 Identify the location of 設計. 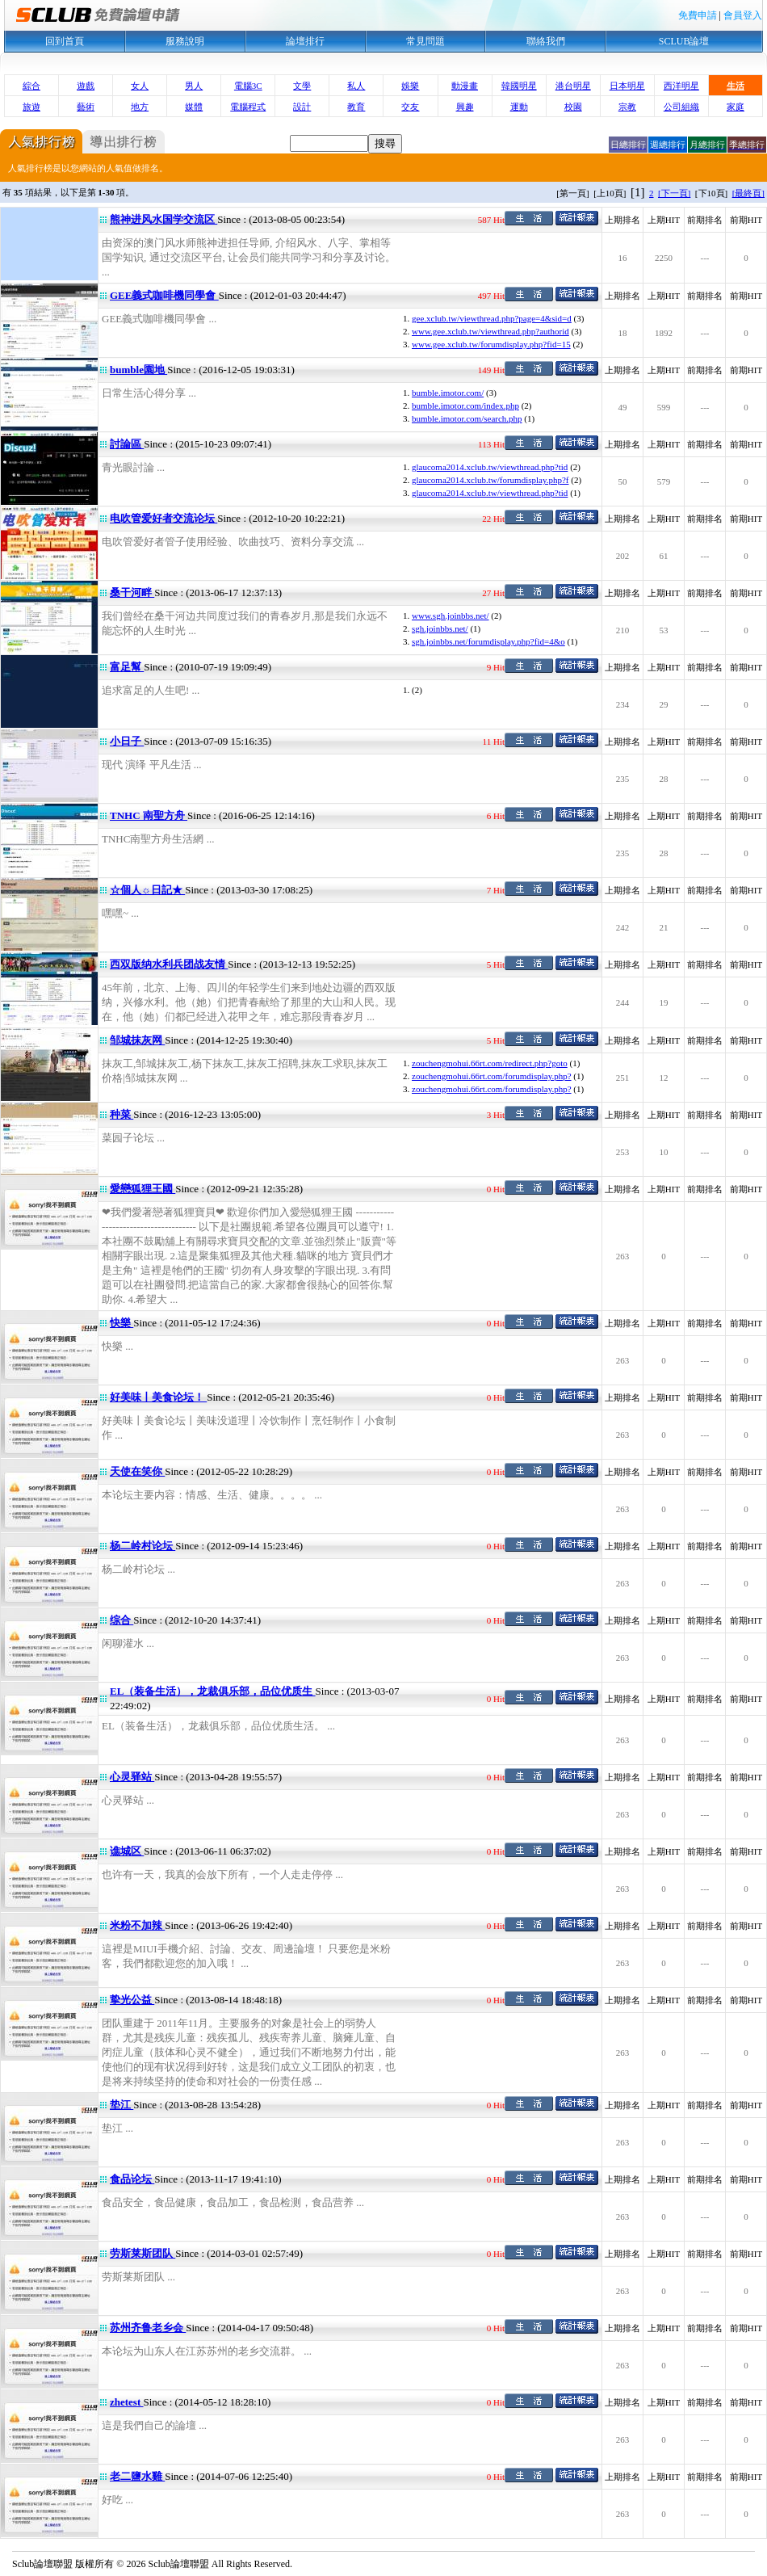
(302, 106).